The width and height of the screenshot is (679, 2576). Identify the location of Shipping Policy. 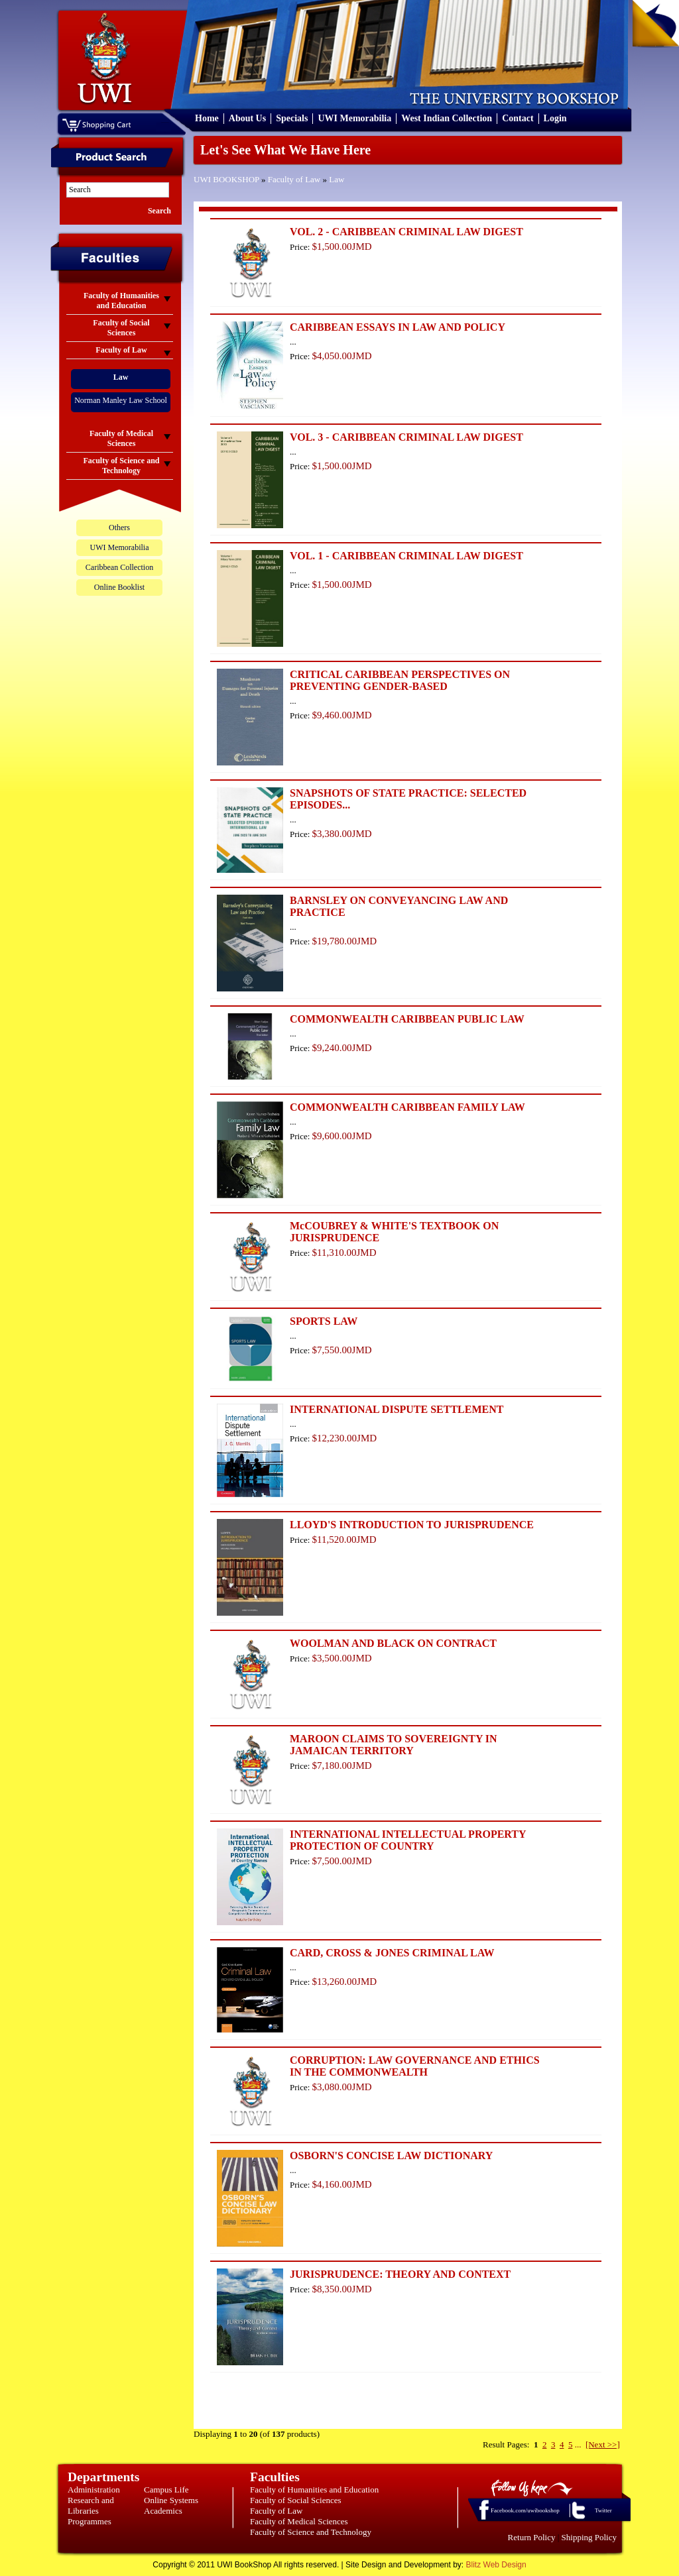
(589, 2537).